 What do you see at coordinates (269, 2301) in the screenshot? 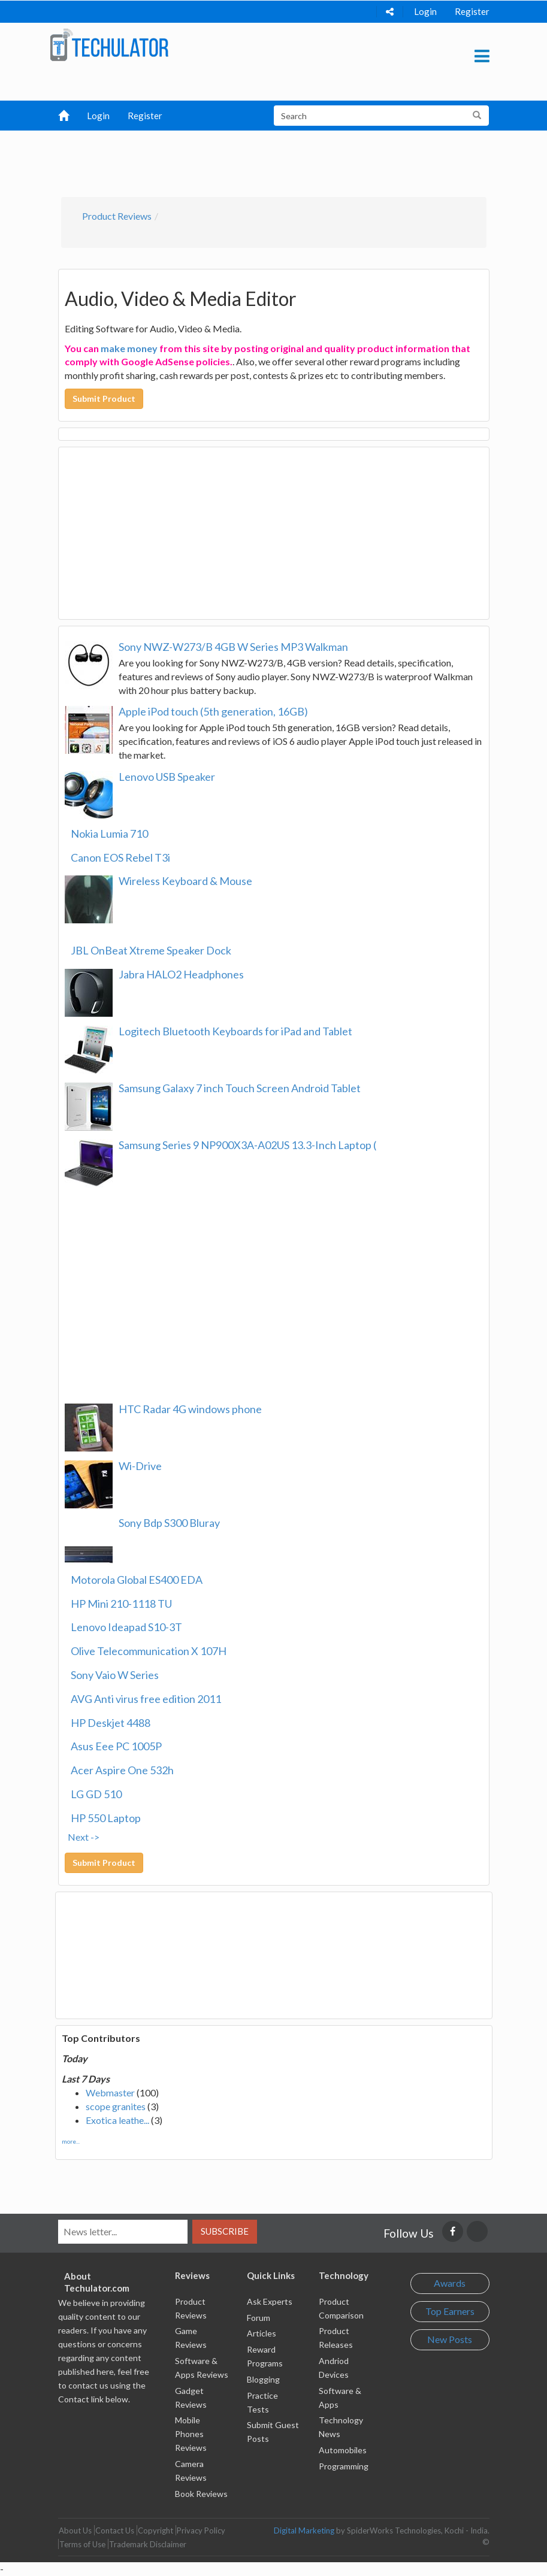
I see `Ask Experts` at bounding box center [269, 2301].